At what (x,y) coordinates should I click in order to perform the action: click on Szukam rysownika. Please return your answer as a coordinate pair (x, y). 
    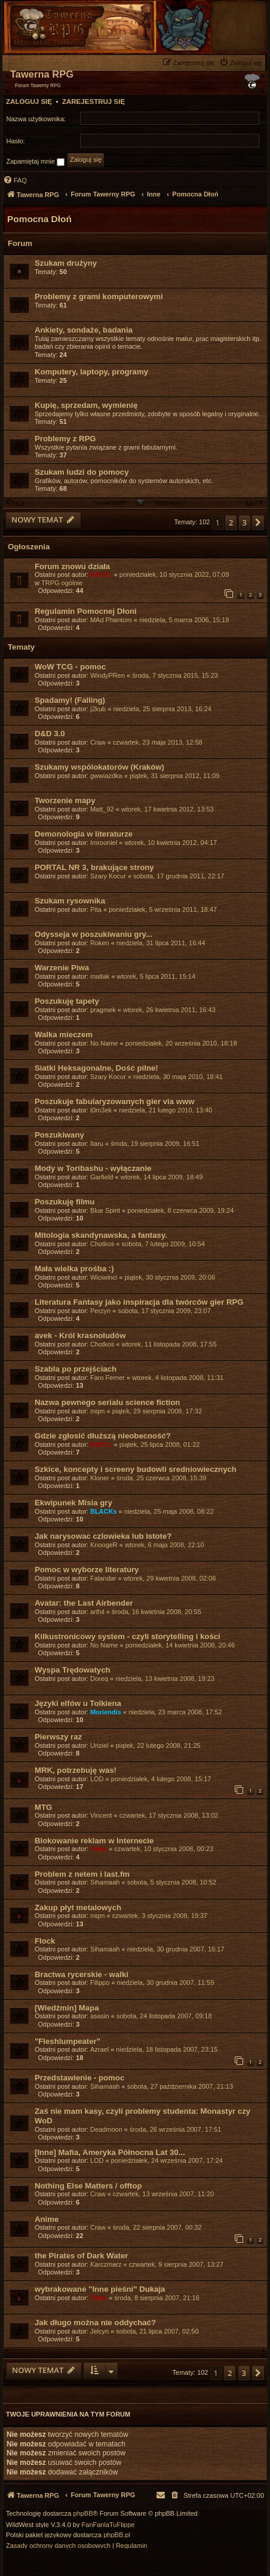
    Looking at the image, I should click on (70, 900).